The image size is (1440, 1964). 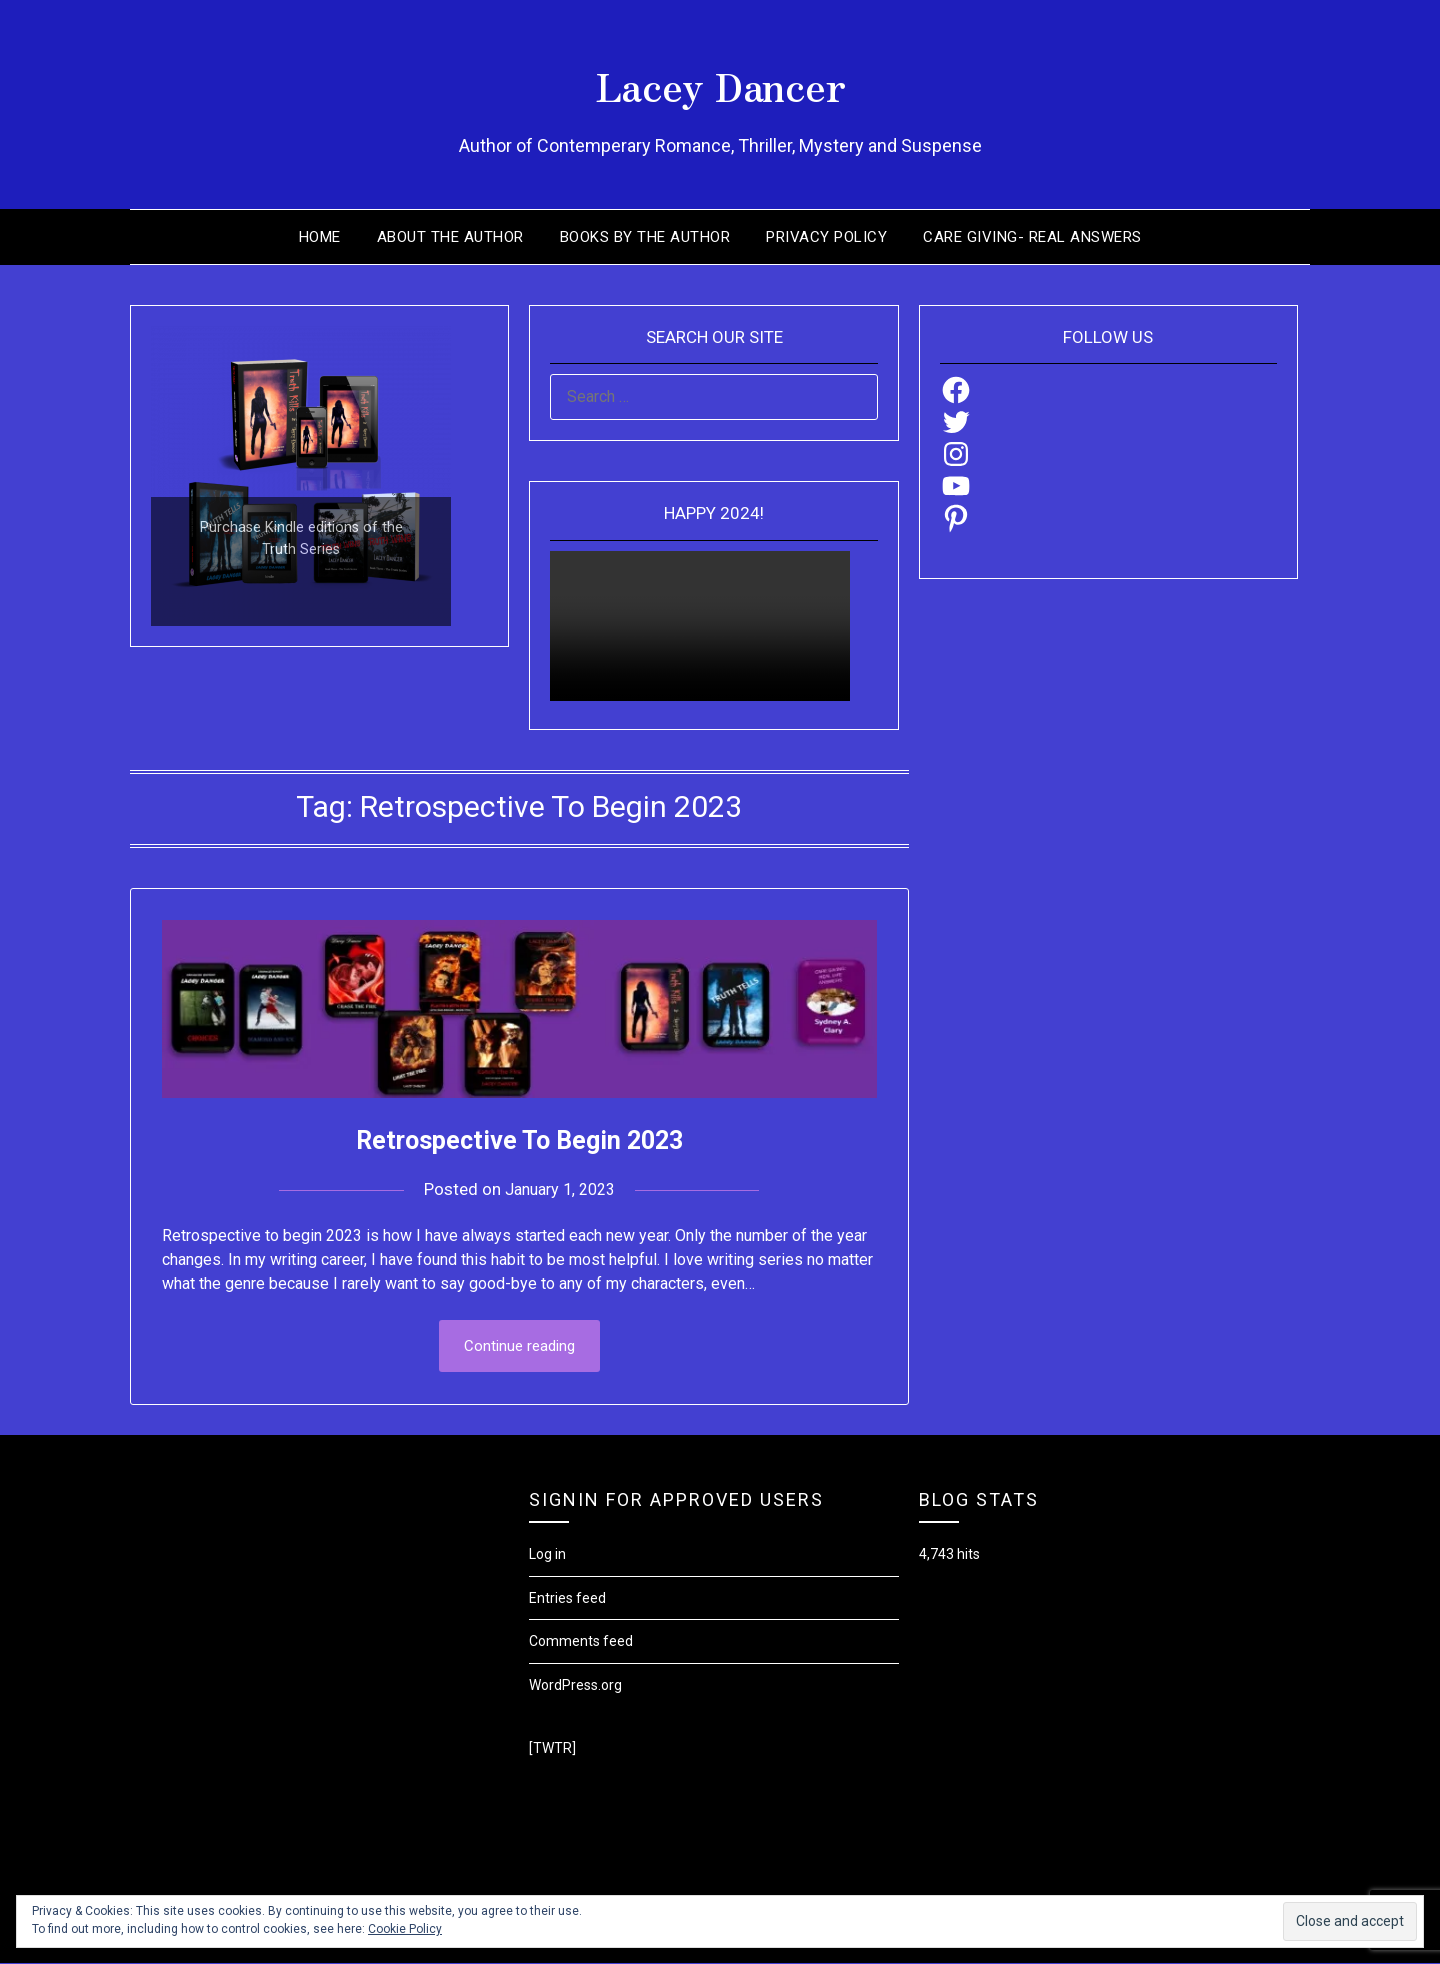 I want to click on Log in, so click(x=547, y=1555).